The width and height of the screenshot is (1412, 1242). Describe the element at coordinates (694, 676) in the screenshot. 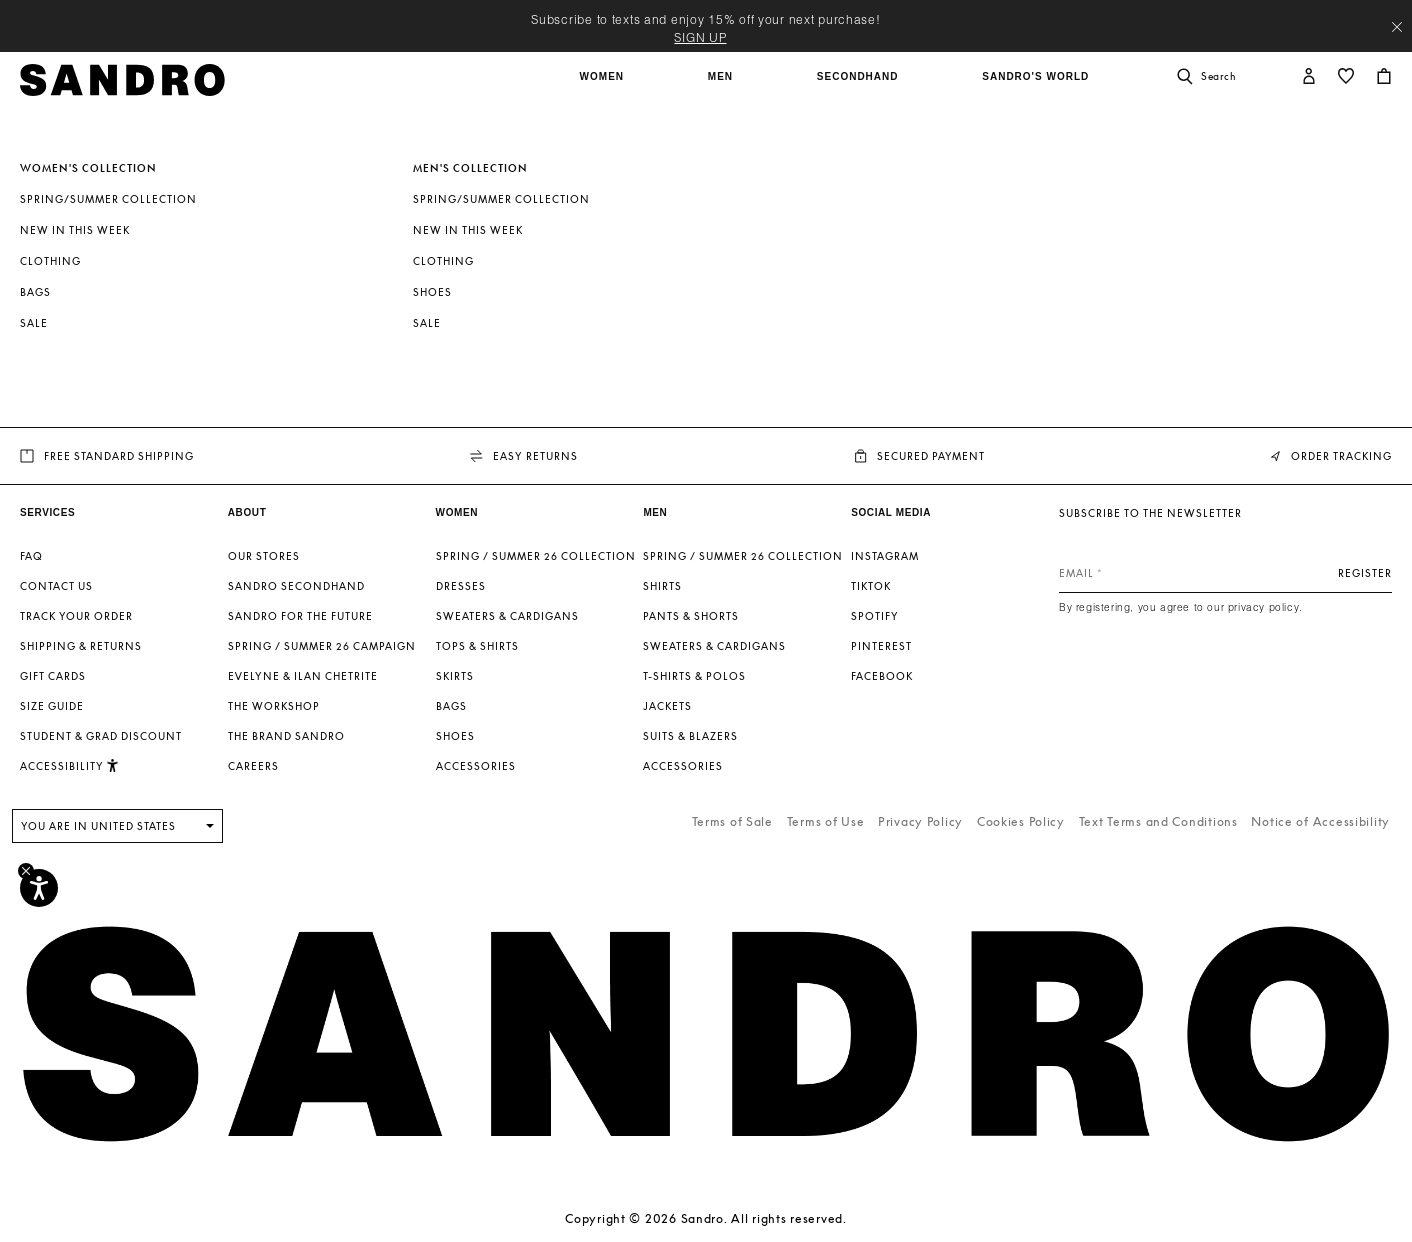

I see `T-shirts & Polos` at that location.